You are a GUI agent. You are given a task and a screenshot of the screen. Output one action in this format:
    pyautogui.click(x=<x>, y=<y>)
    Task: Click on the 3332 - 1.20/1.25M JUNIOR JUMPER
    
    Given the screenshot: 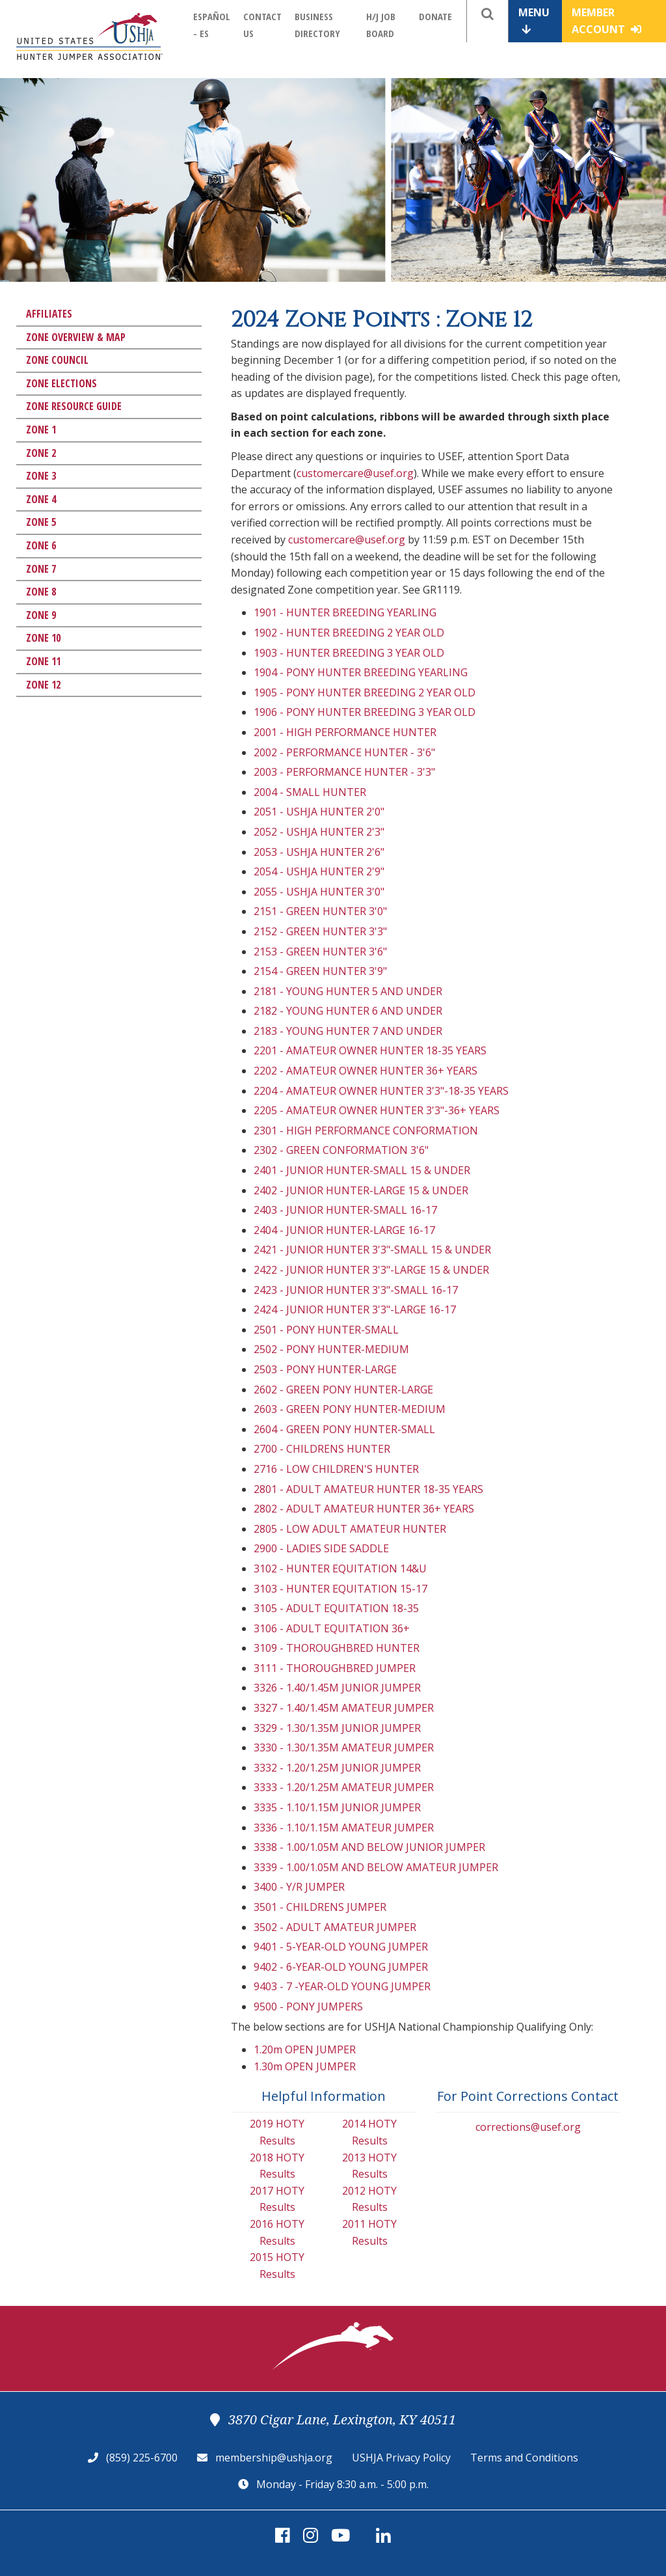 What is the action you would take?
    pyautogui.click(x=337, y=1768)
    